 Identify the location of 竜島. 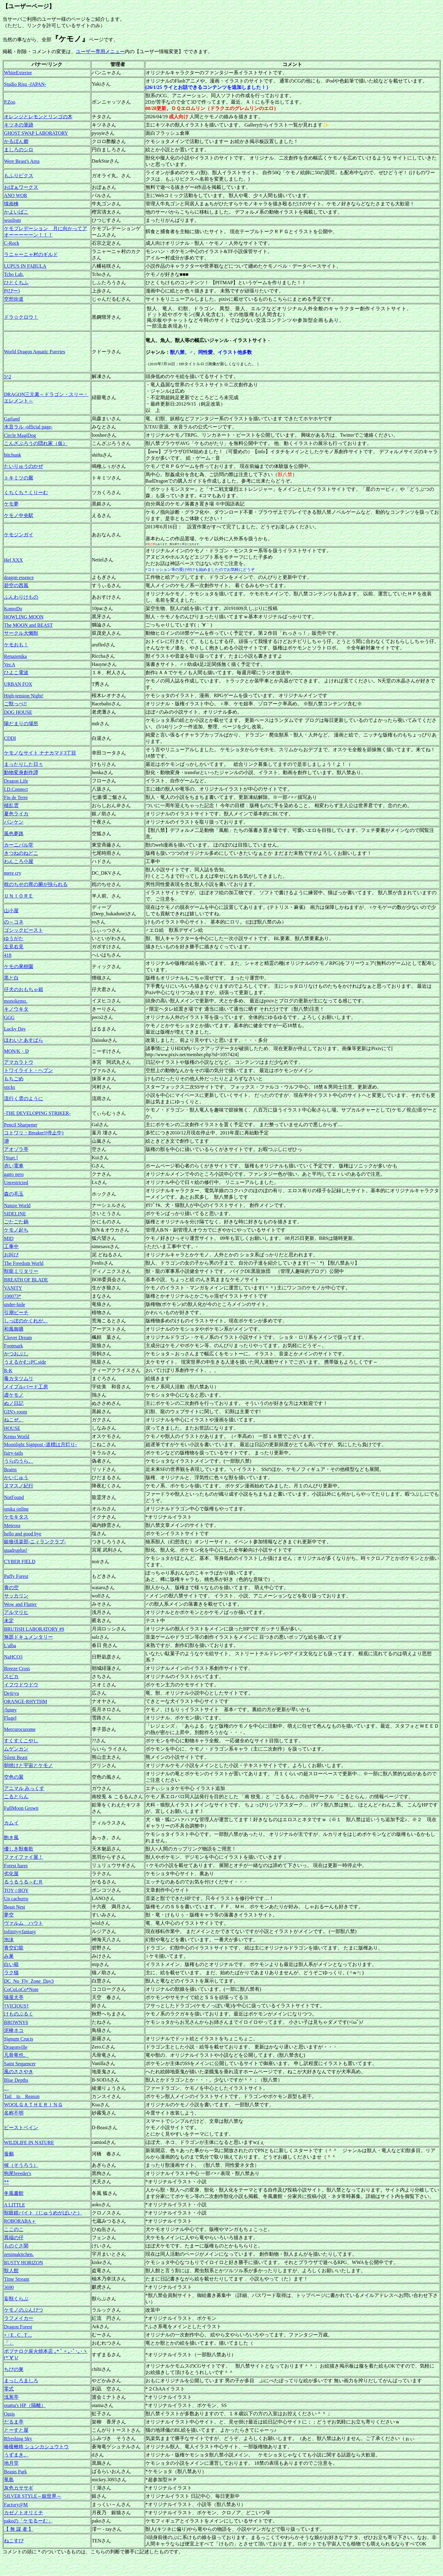
(9, 2479).